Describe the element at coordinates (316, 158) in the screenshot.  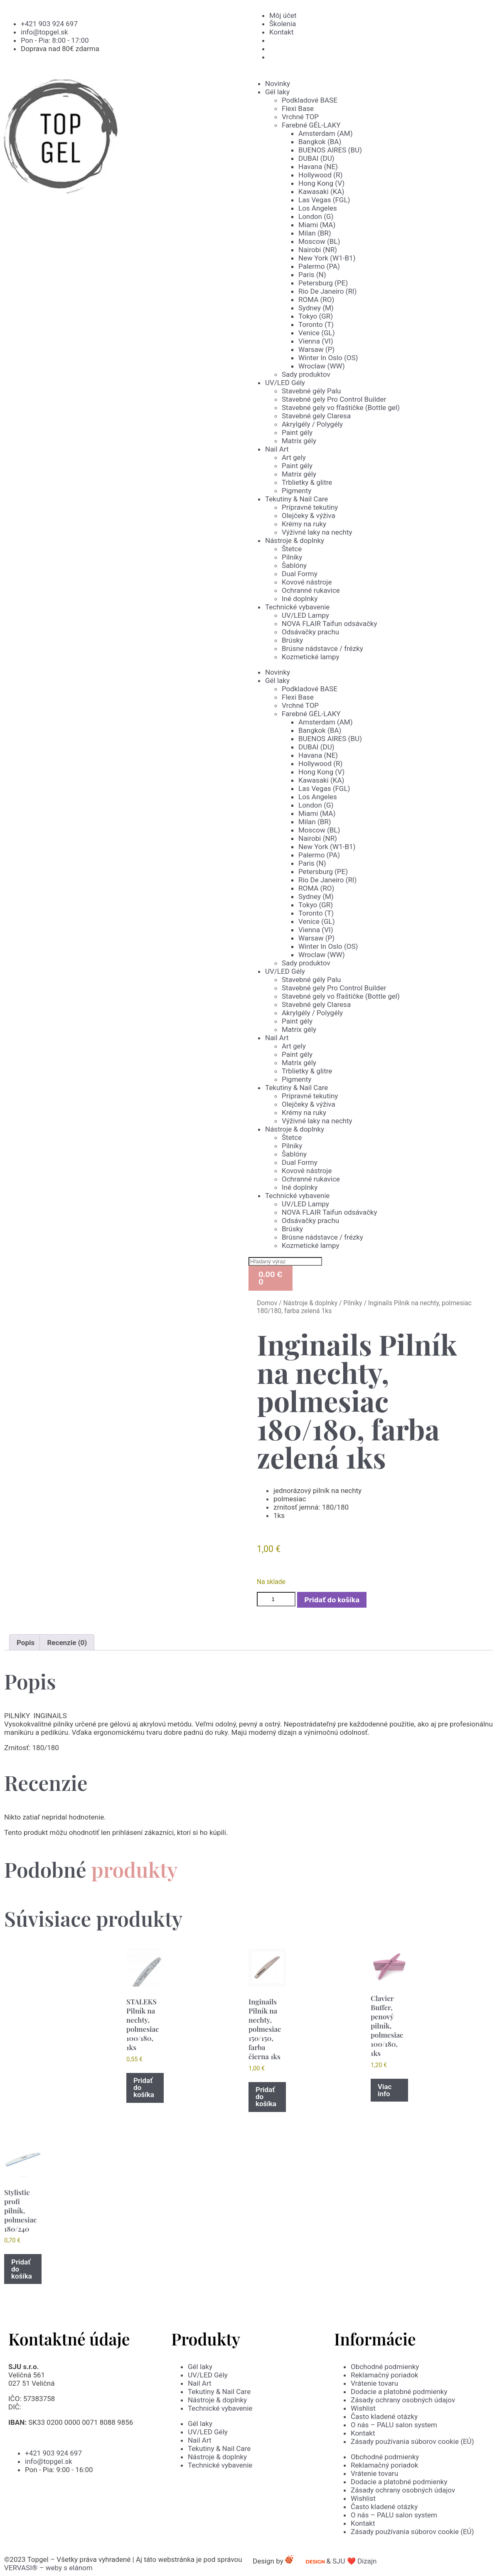
I see `DUBAI (DU)` at that location.